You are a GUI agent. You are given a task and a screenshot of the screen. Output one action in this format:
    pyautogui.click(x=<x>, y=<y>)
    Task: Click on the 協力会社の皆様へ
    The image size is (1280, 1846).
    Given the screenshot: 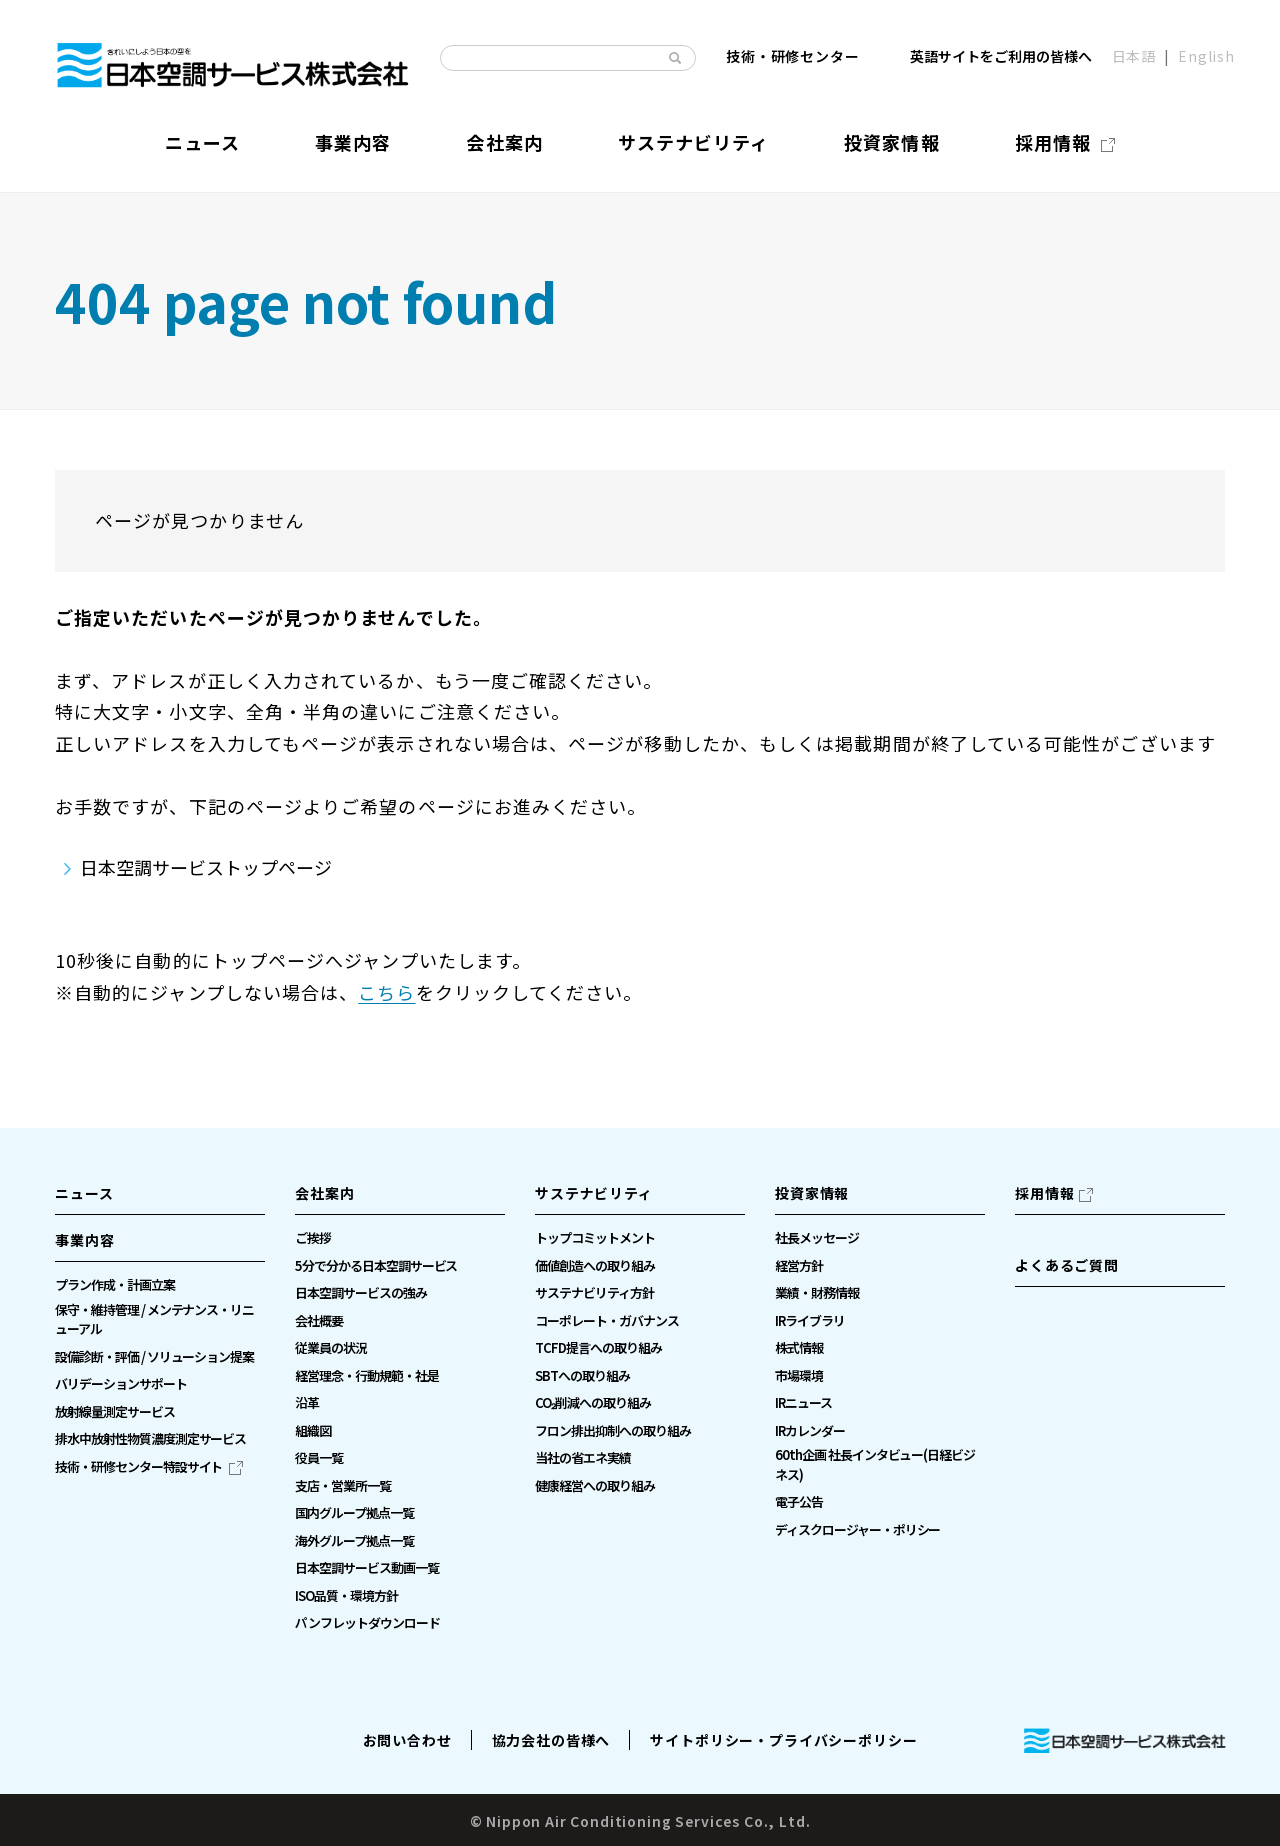 What is the action you would take?
    pyautogui.click(x=551, y=1740)
    